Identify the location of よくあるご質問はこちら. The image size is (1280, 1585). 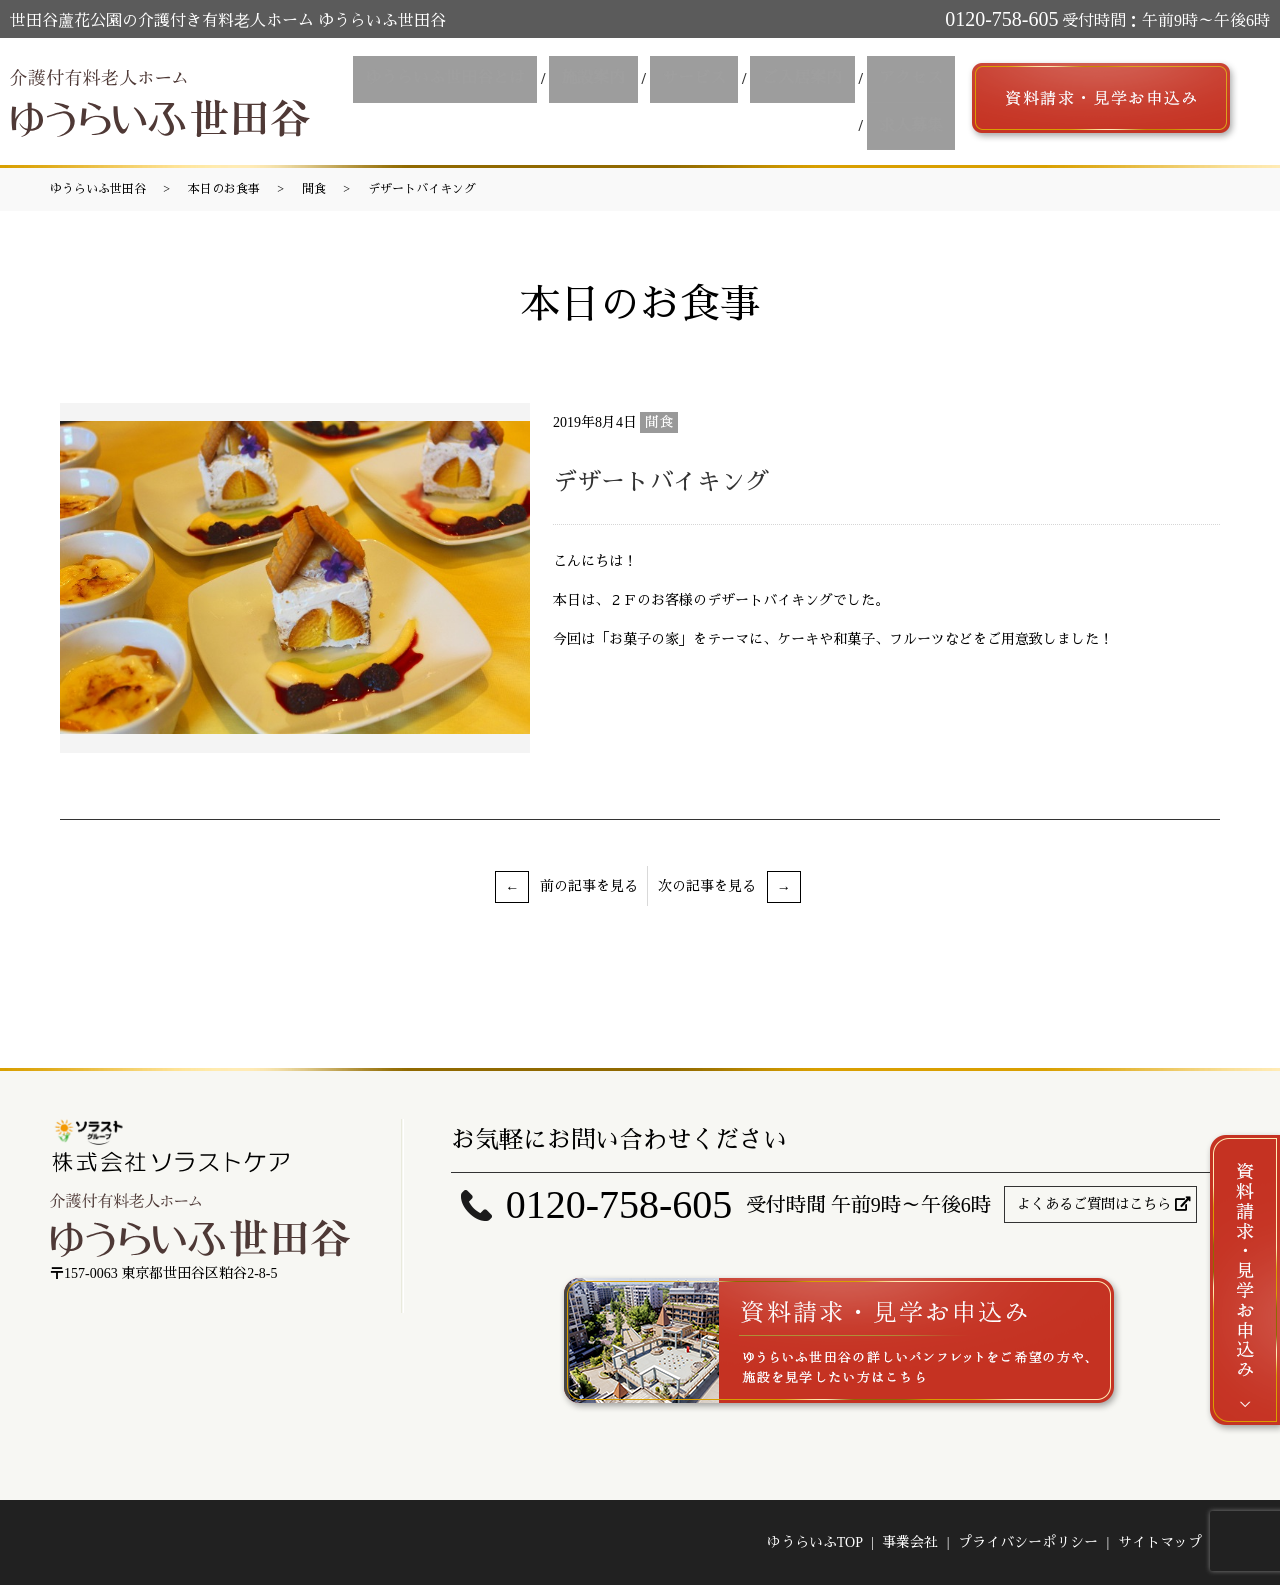
(1094, 1204).